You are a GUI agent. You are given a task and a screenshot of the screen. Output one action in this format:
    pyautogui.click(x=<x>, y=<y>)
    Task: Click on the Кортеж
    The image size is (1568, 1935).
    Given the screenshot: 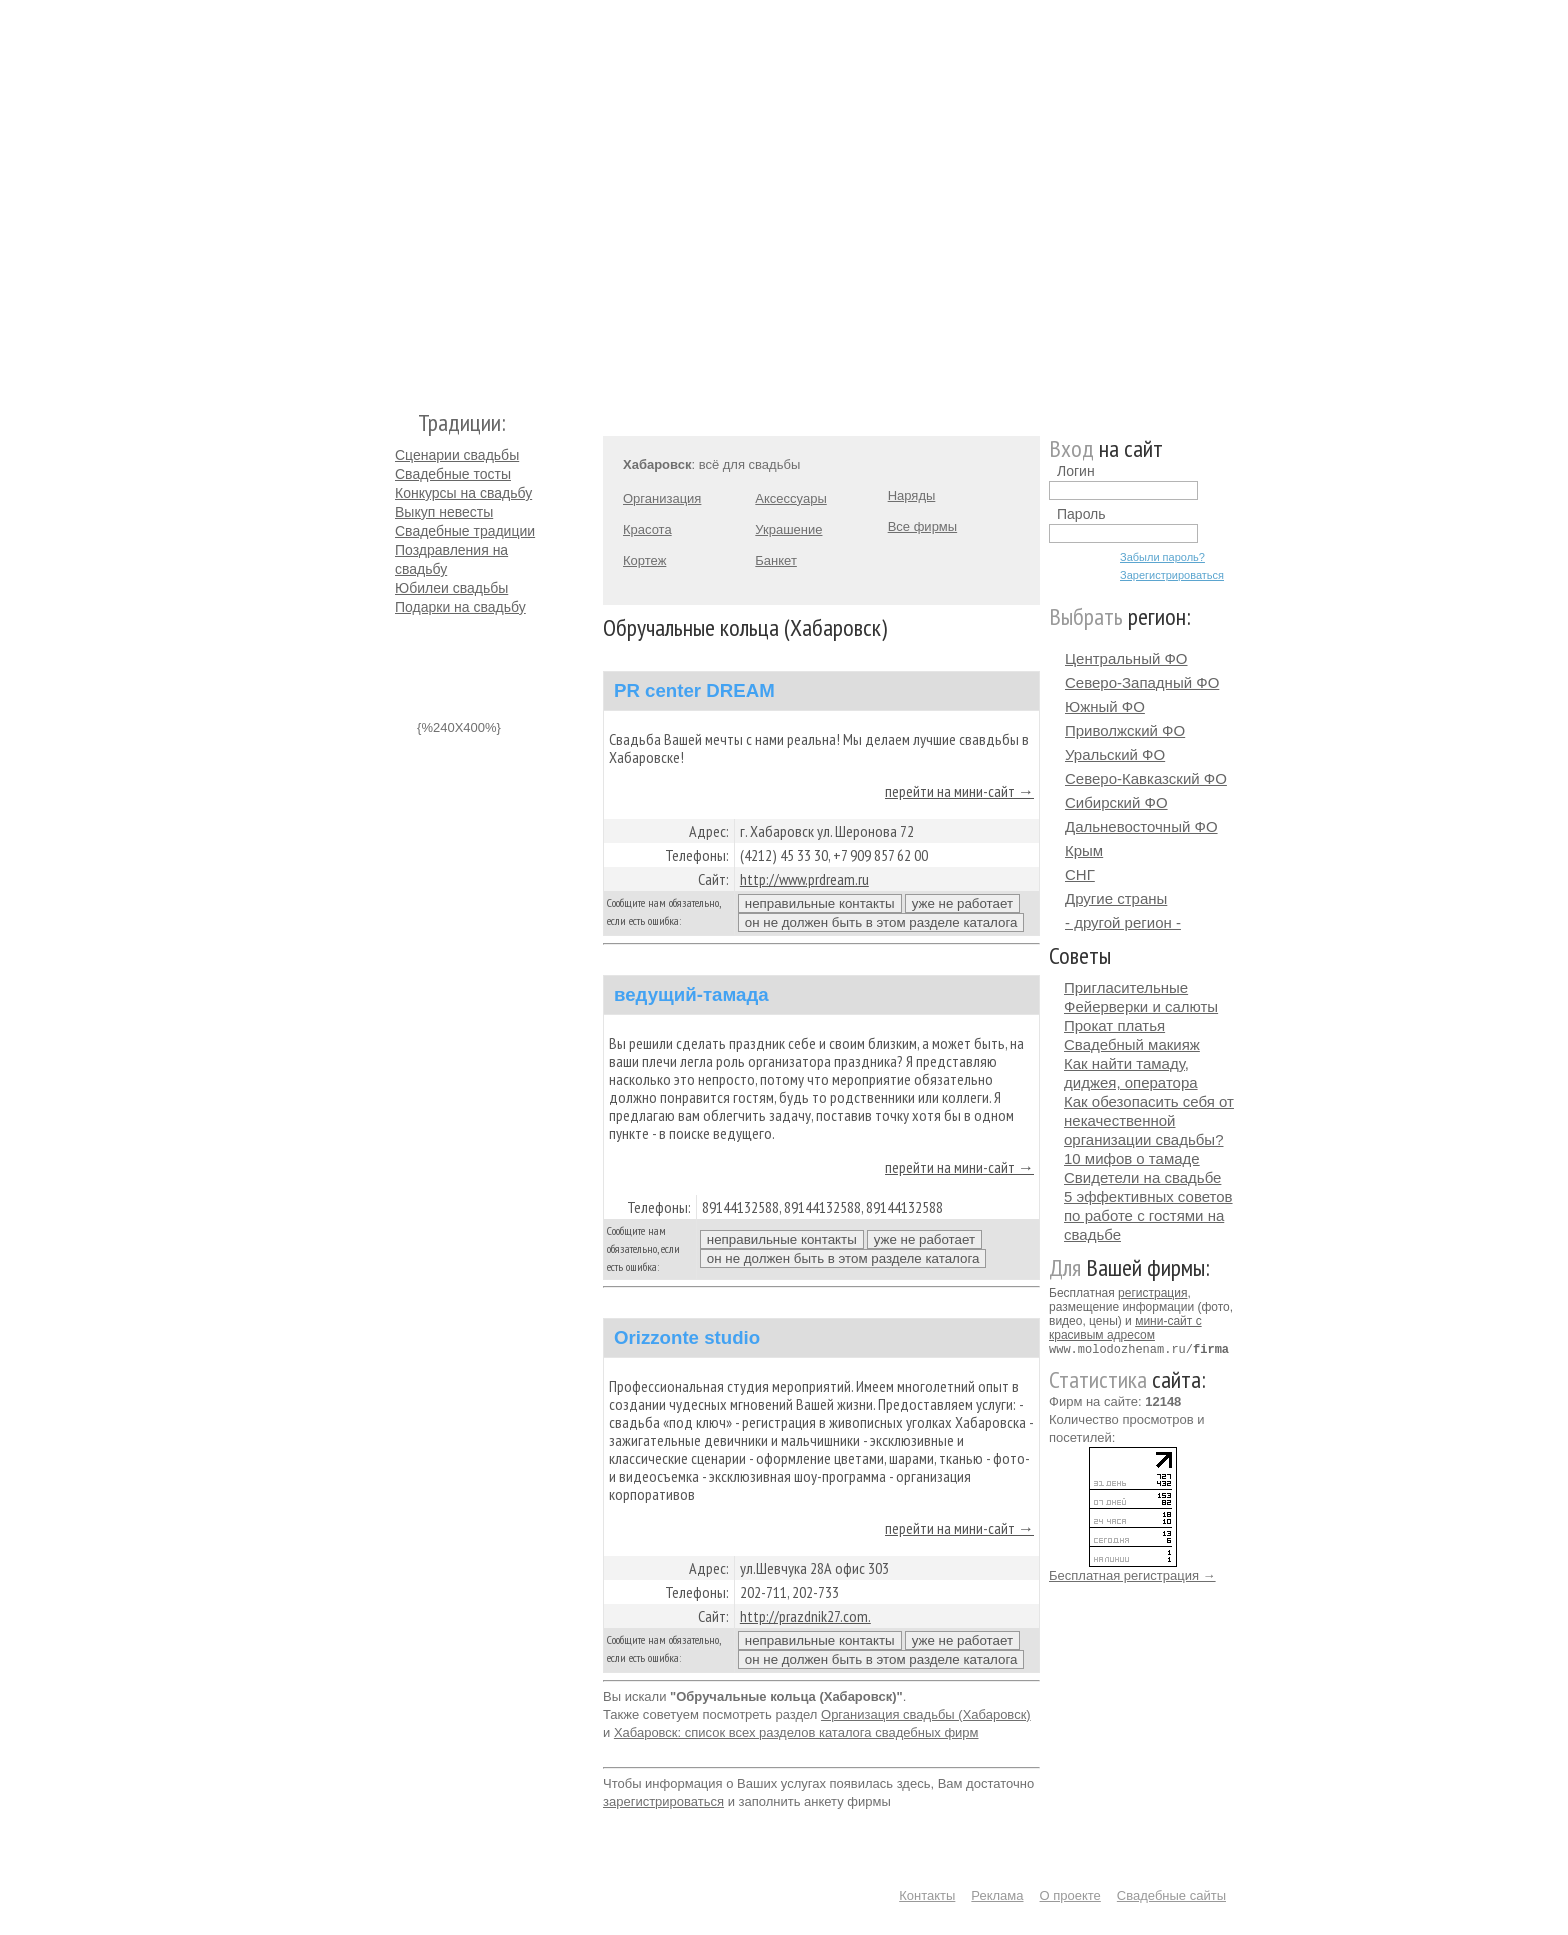 What is the action you would take?
    pyautogui.click(x=644, y=560)
    